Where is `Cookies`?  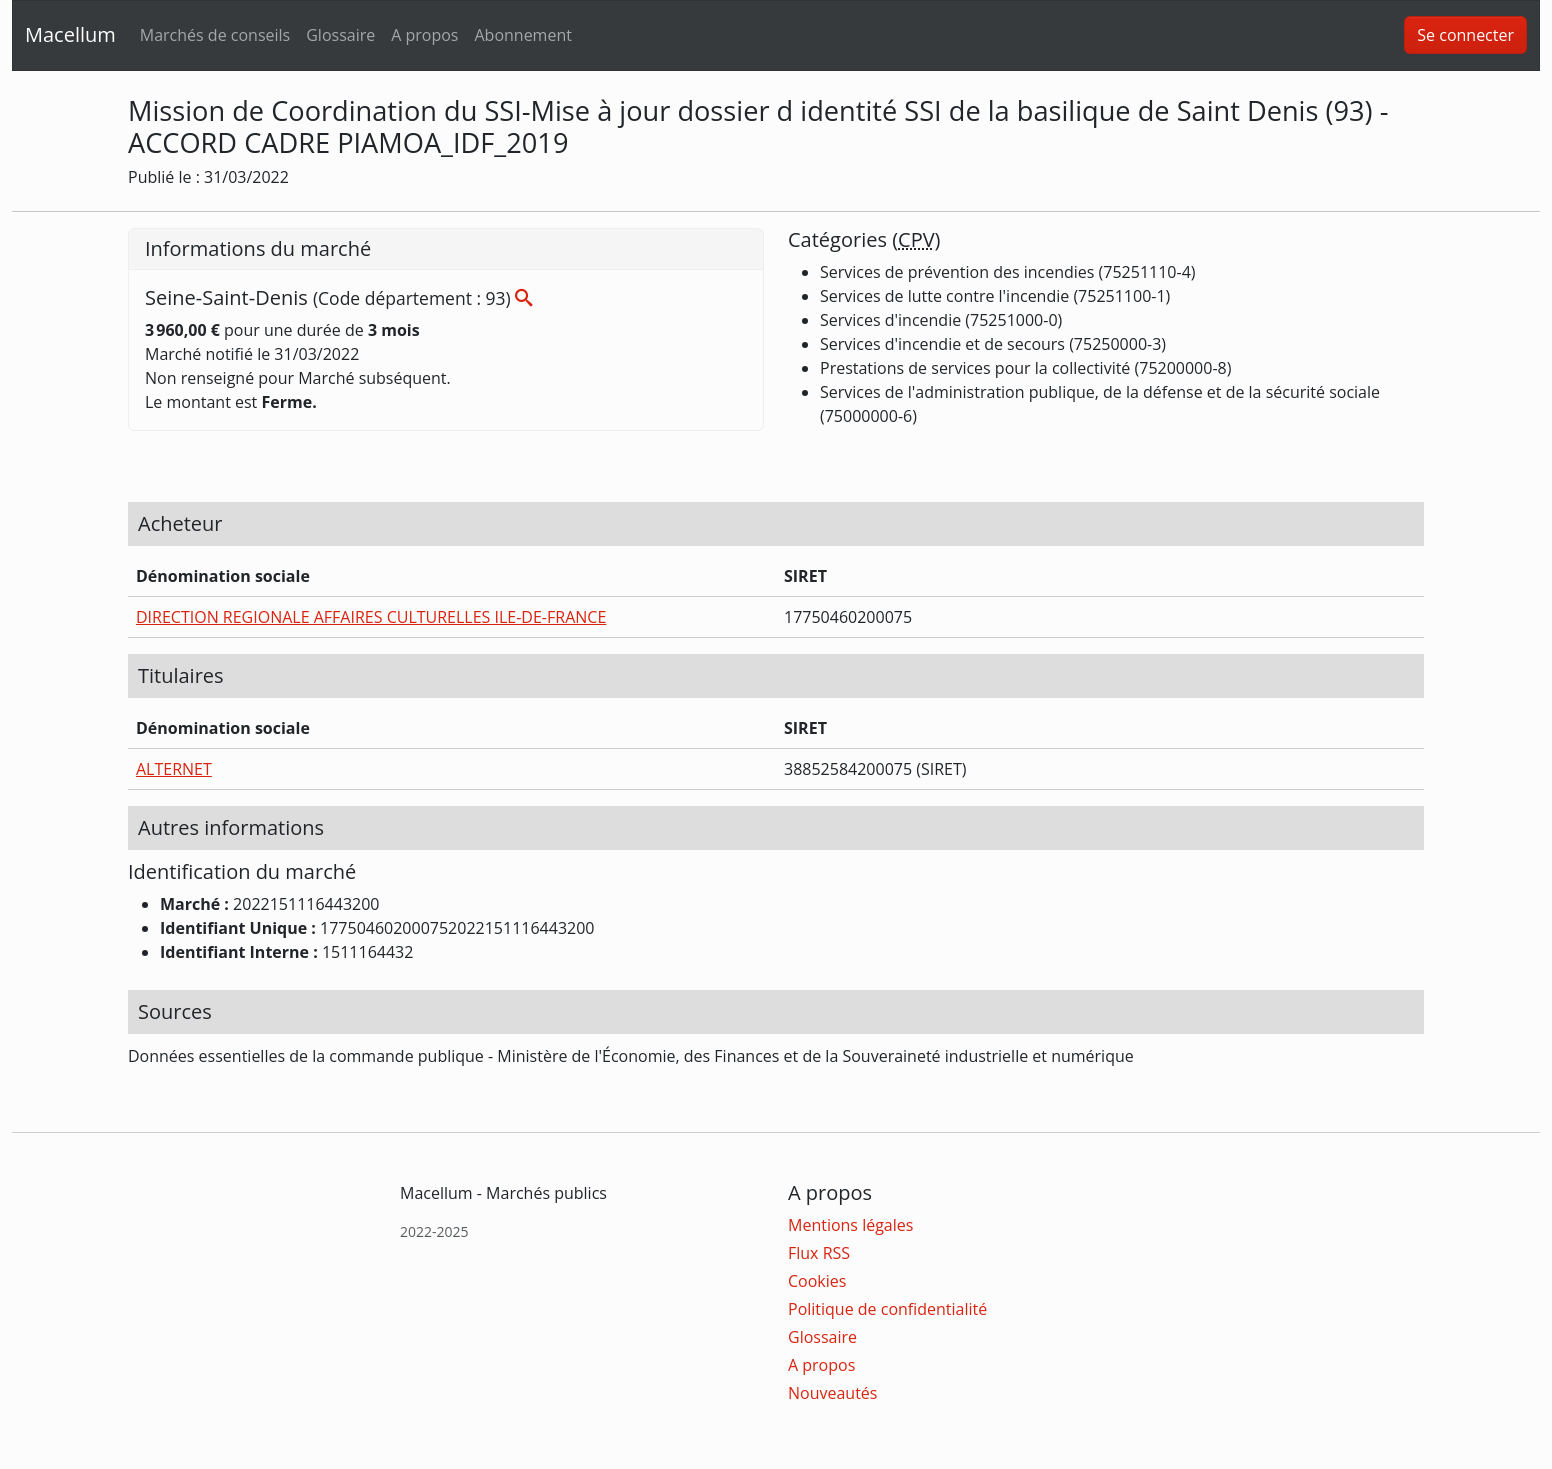 Cookies is located at coordinates (817, 1281).